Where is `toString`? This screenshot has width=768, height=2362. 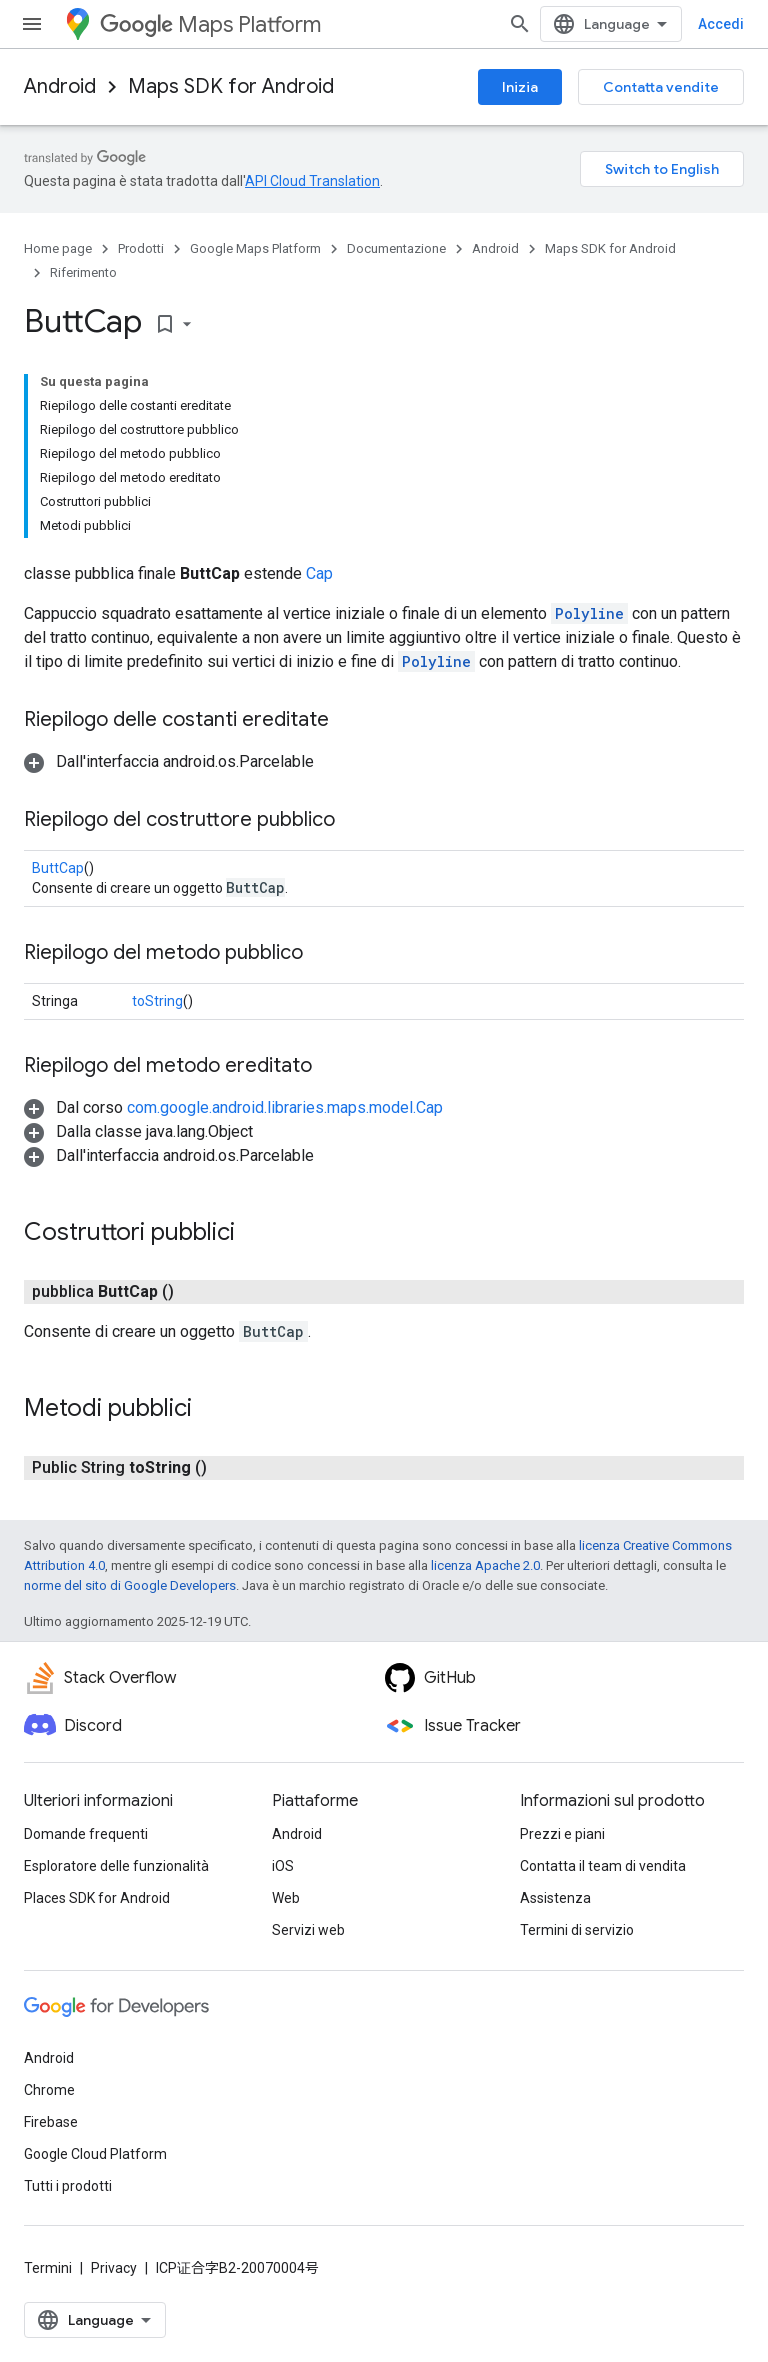 toString is located at coordinates (157, 1001).